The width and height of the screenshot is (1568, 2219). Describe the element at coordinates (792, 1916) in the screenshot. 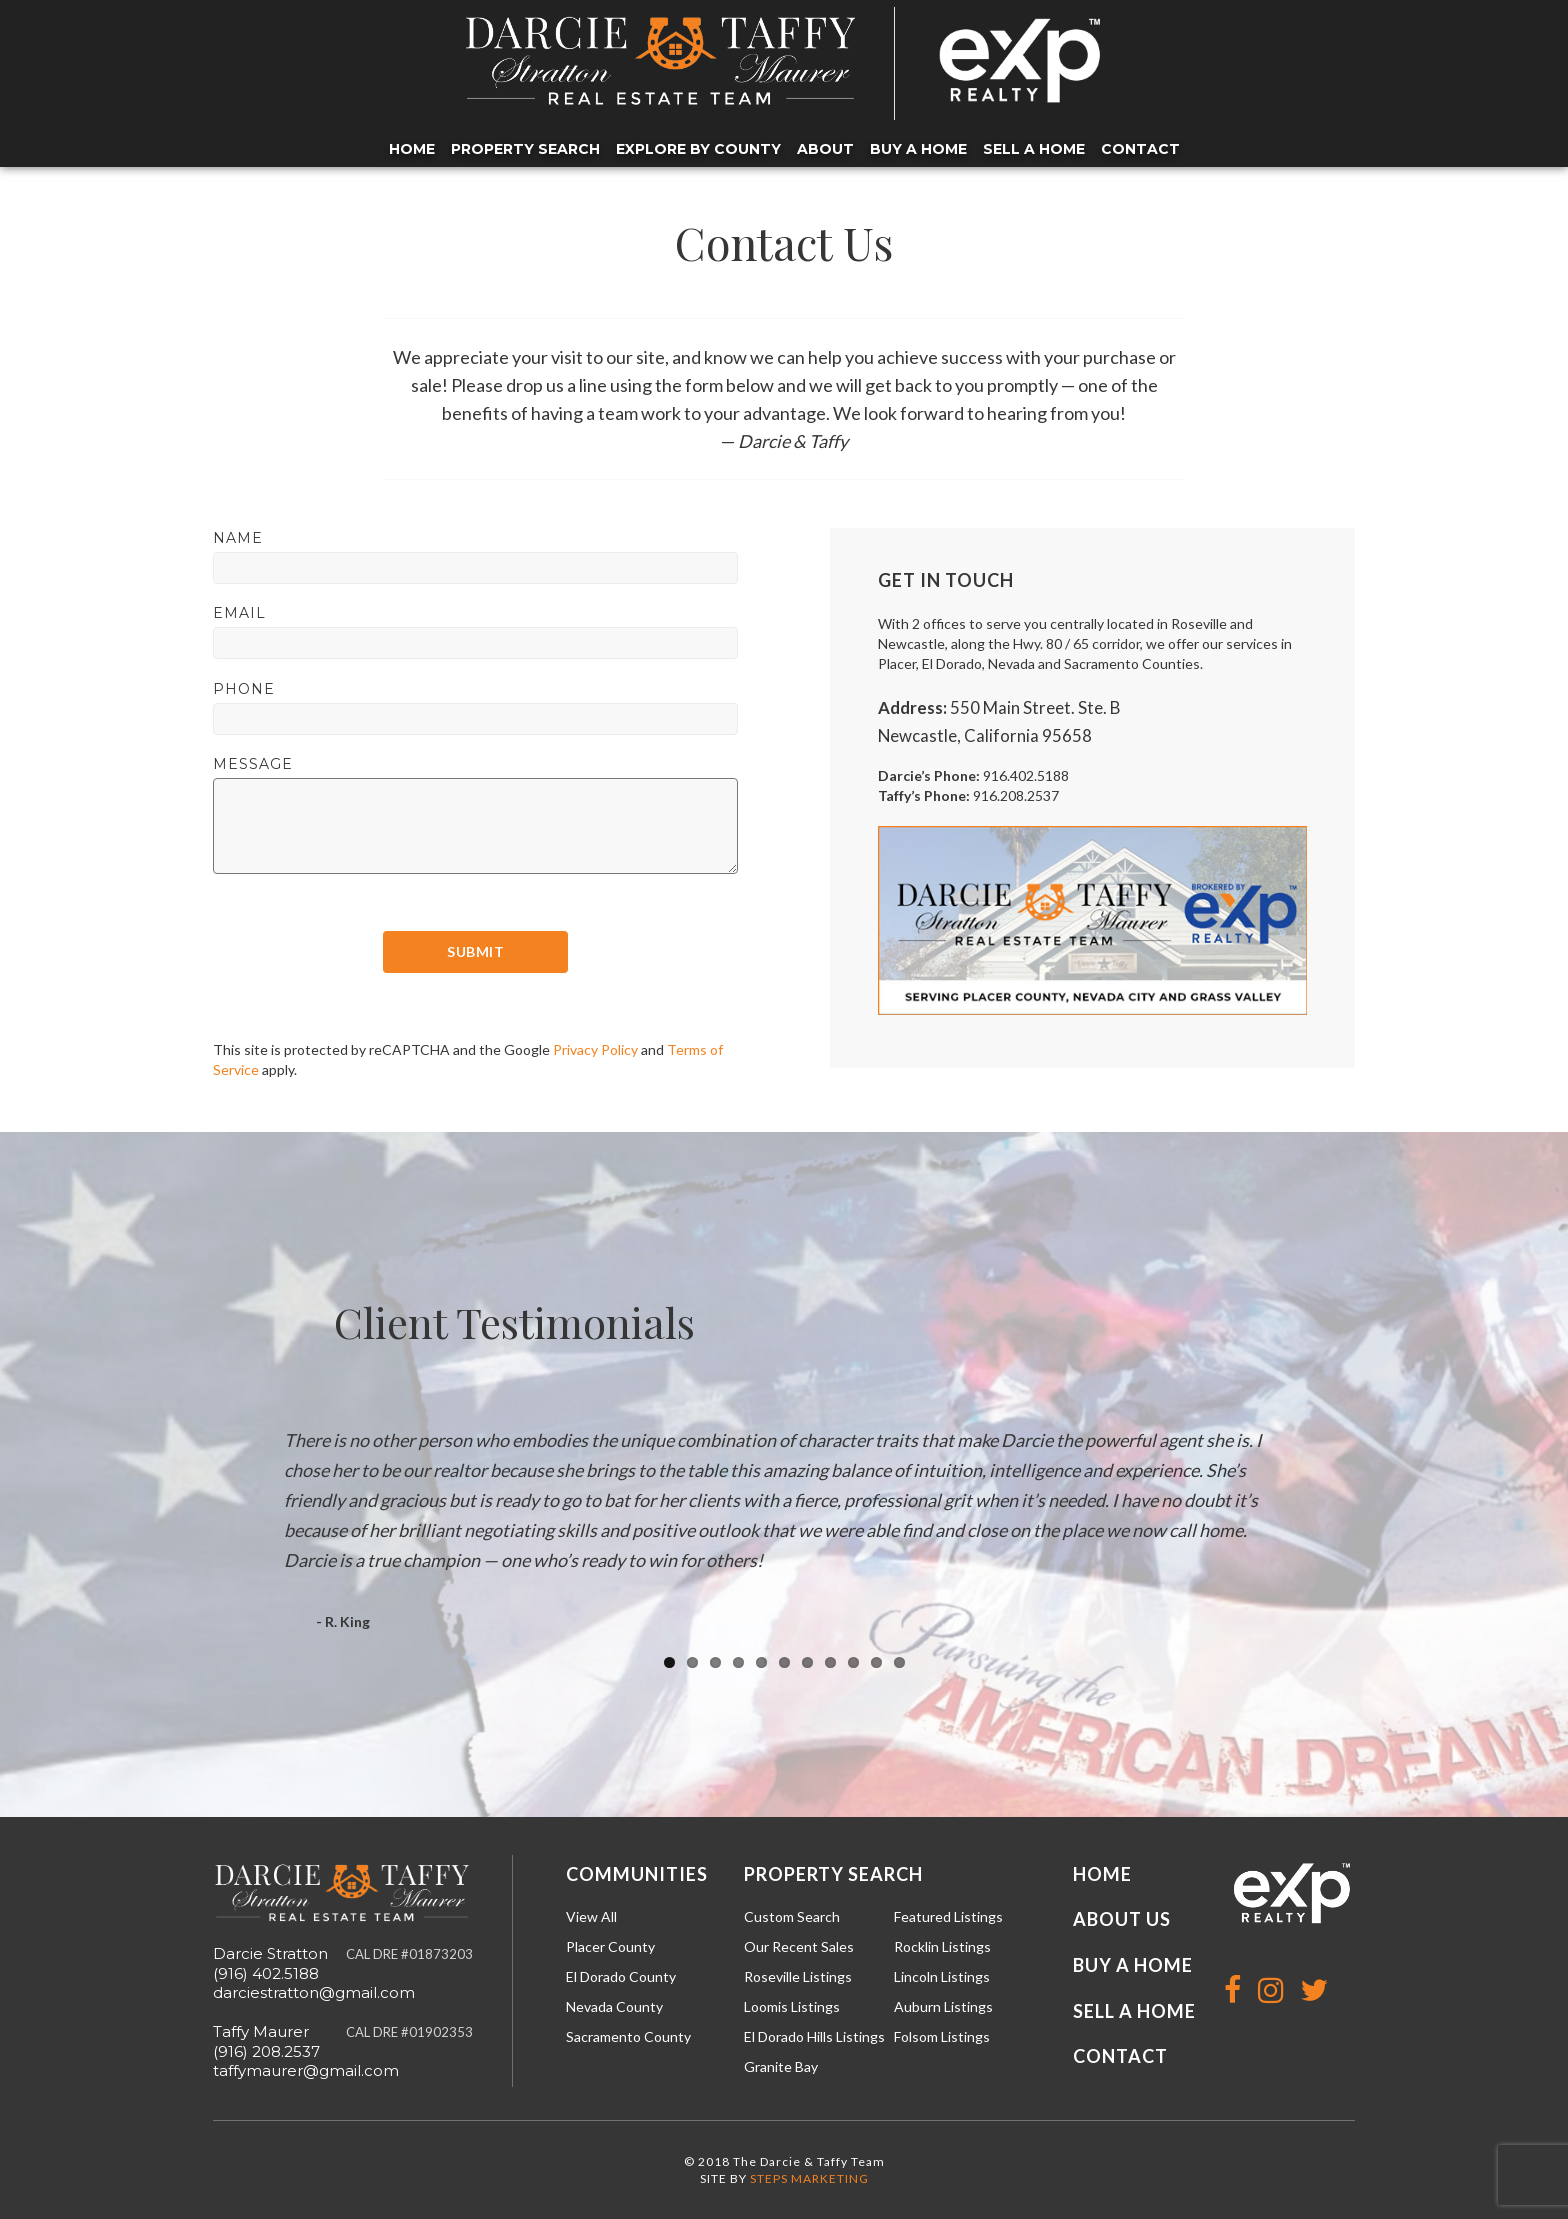

I see `Custom Search` at that location.